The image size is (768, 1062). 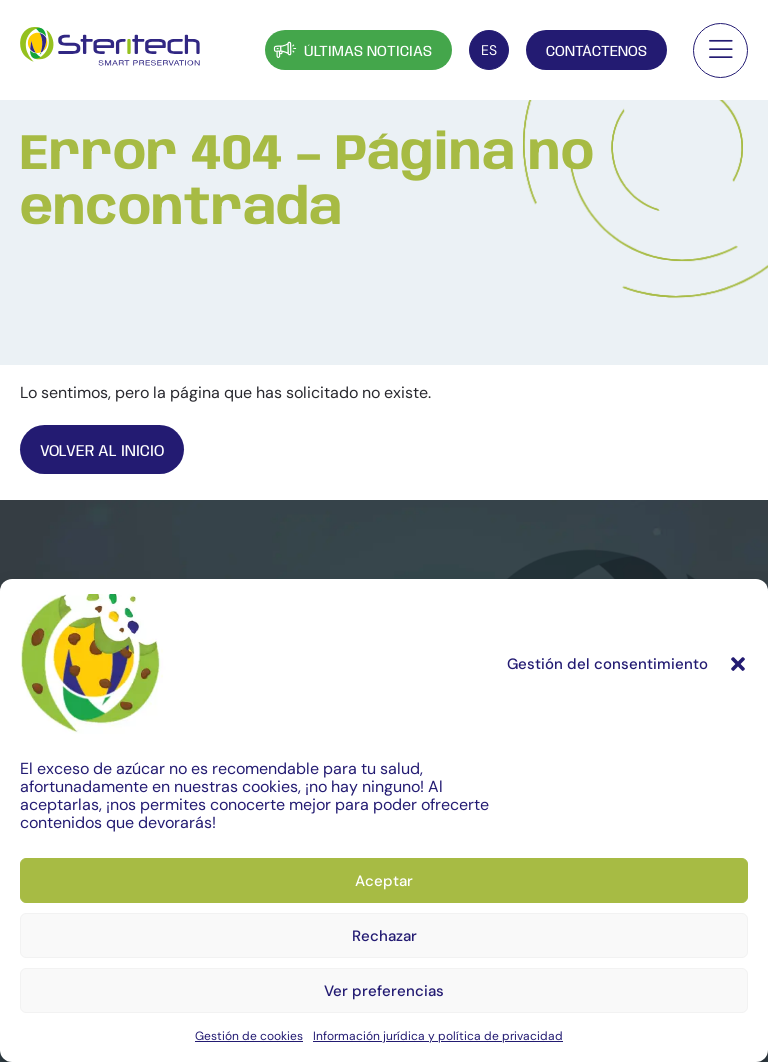 I want to click on [button], so click(x=738, y=664).